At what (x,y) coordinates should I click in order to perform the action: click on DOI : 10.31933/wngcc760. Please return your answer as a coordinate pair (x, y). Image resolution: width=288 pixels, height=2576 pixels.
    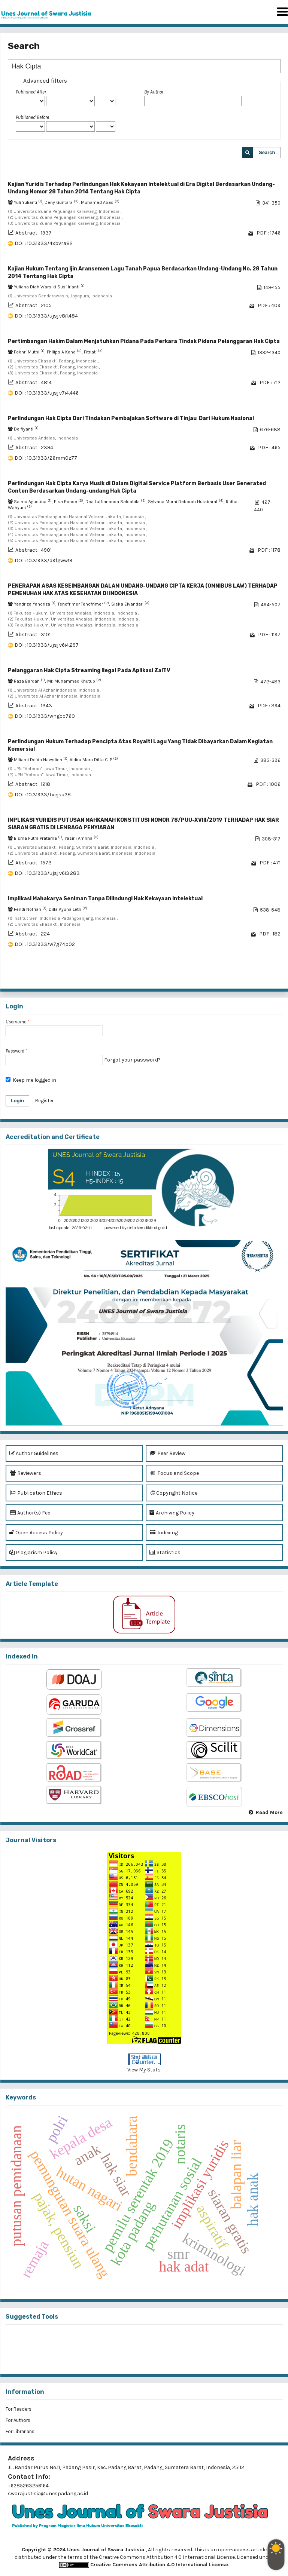
    Looking at the image, I should click on (45, 716).